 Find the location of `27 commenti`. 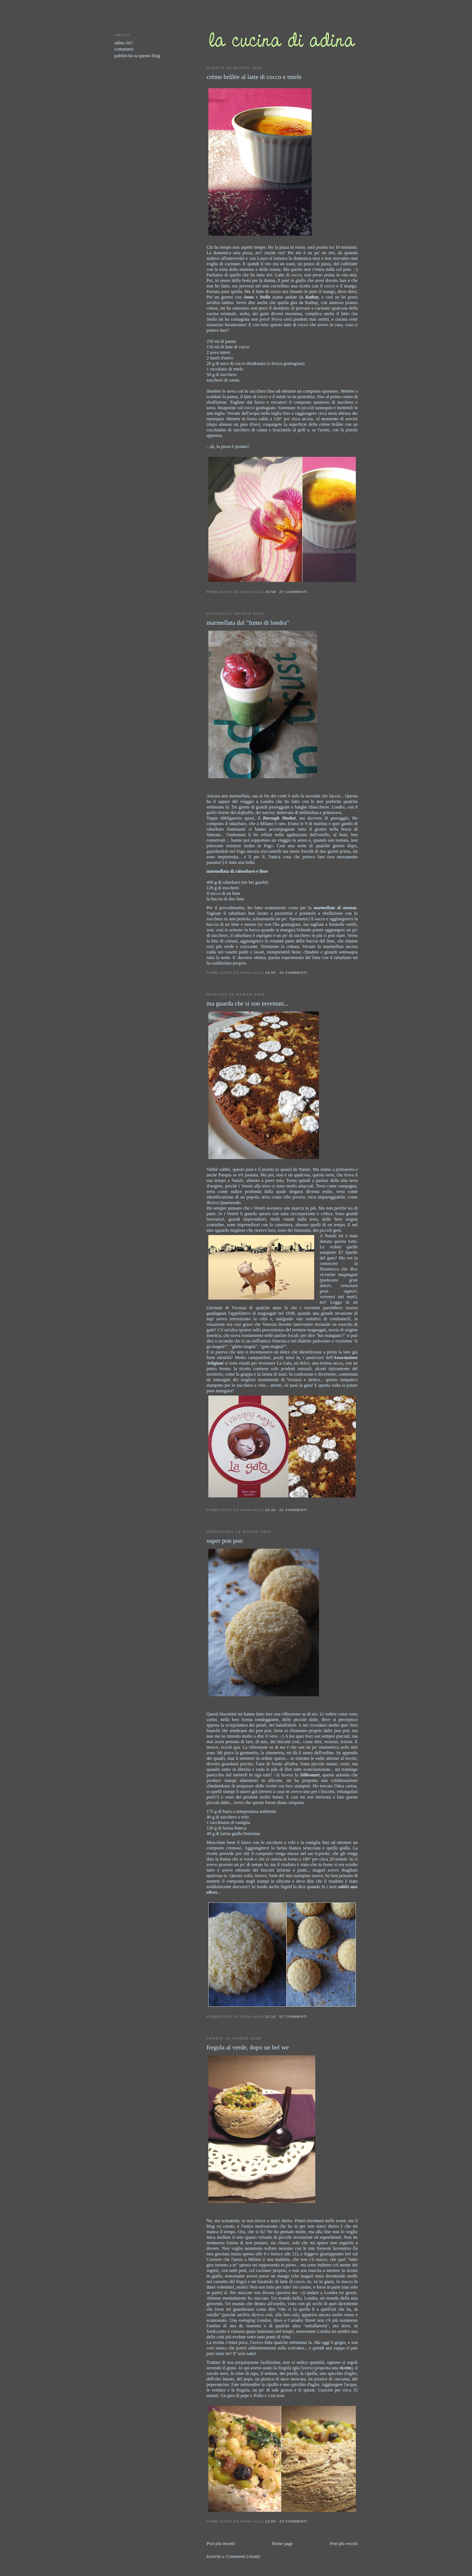

27 commenti is located at coordinates (293, 592).